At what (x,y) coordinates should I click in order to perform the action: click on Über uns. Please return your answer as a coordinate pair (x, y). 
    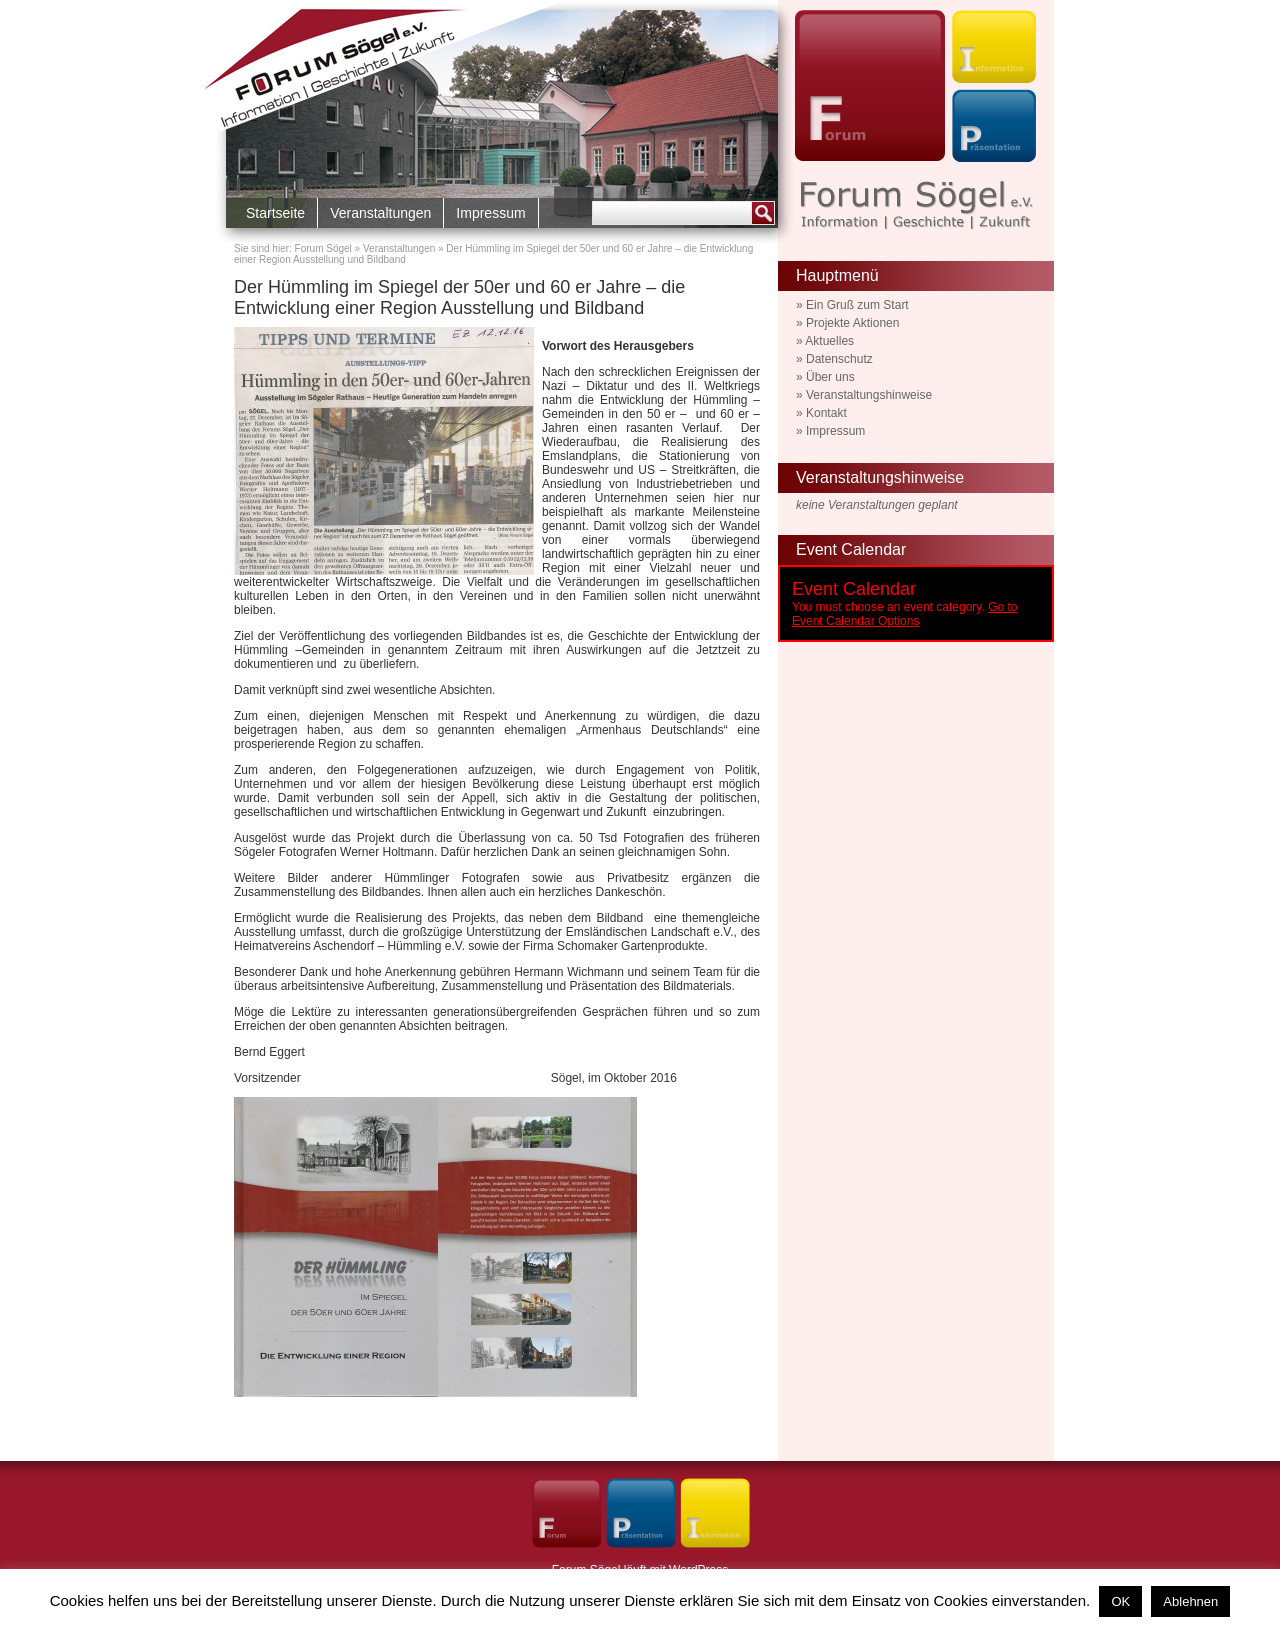
    Looking at the image, I should click on (830, 377).